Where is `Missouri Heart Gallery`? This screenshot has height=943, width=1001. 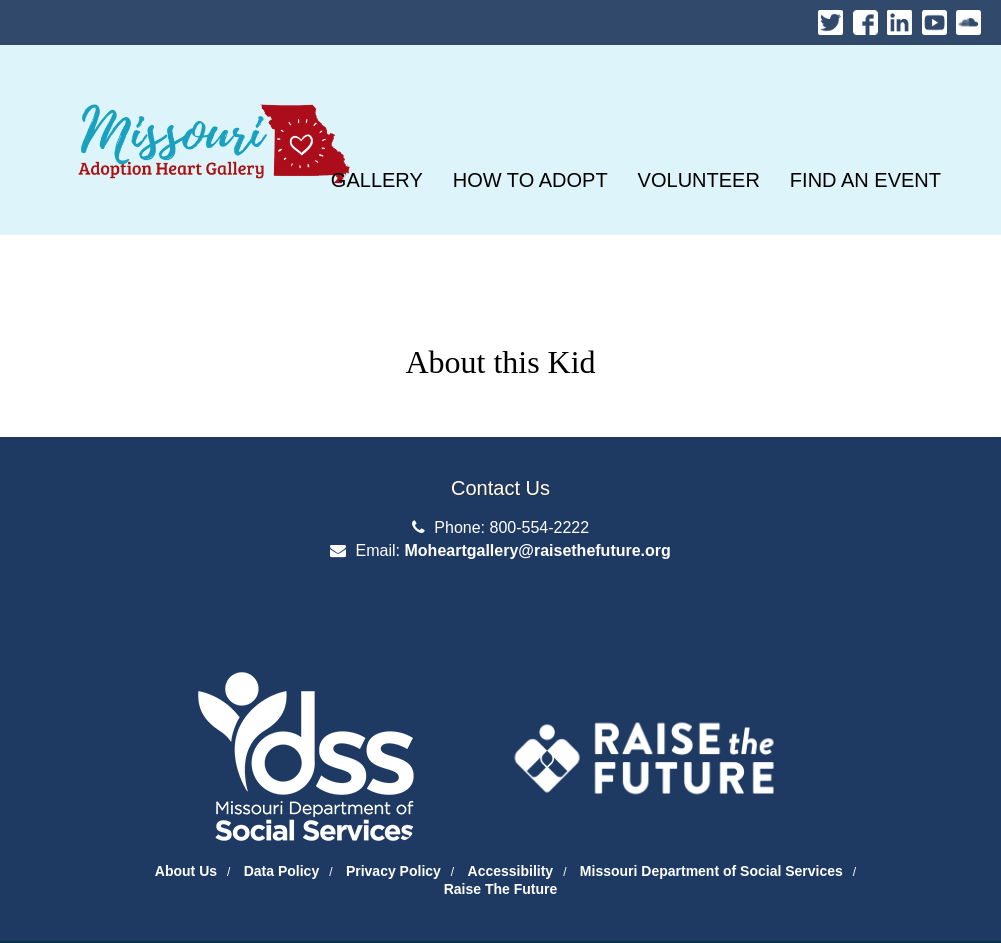 Missouri Heart Gallery is located at coordinates (210, 92).